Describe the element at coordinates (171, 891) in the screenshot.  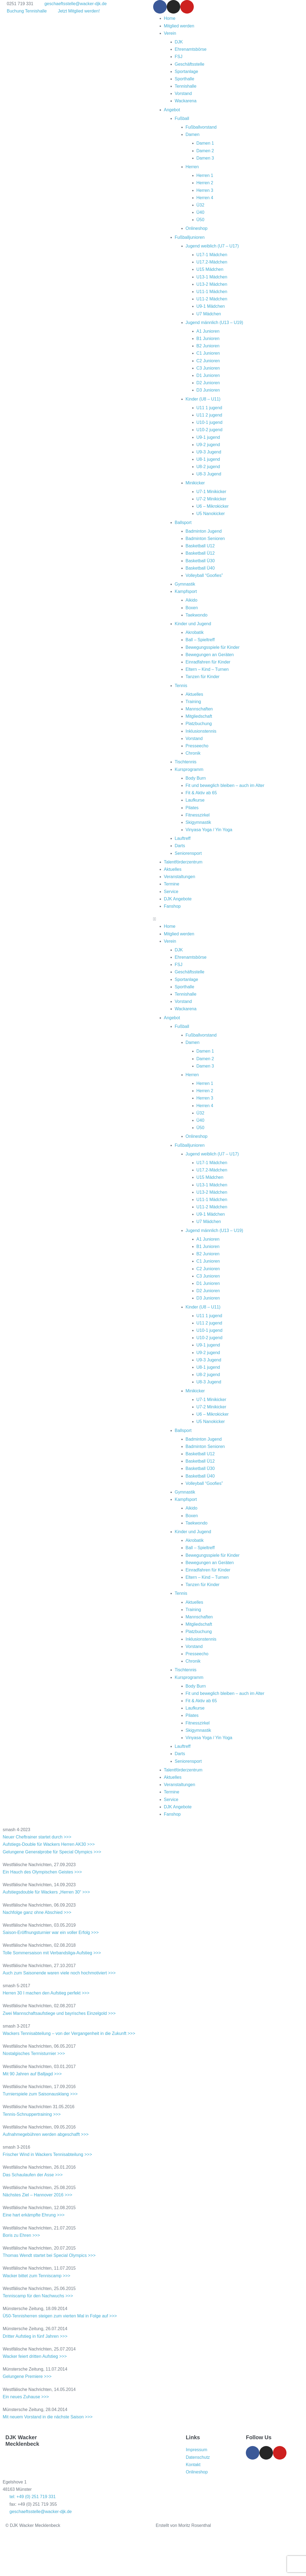
I see `Service` at that location.